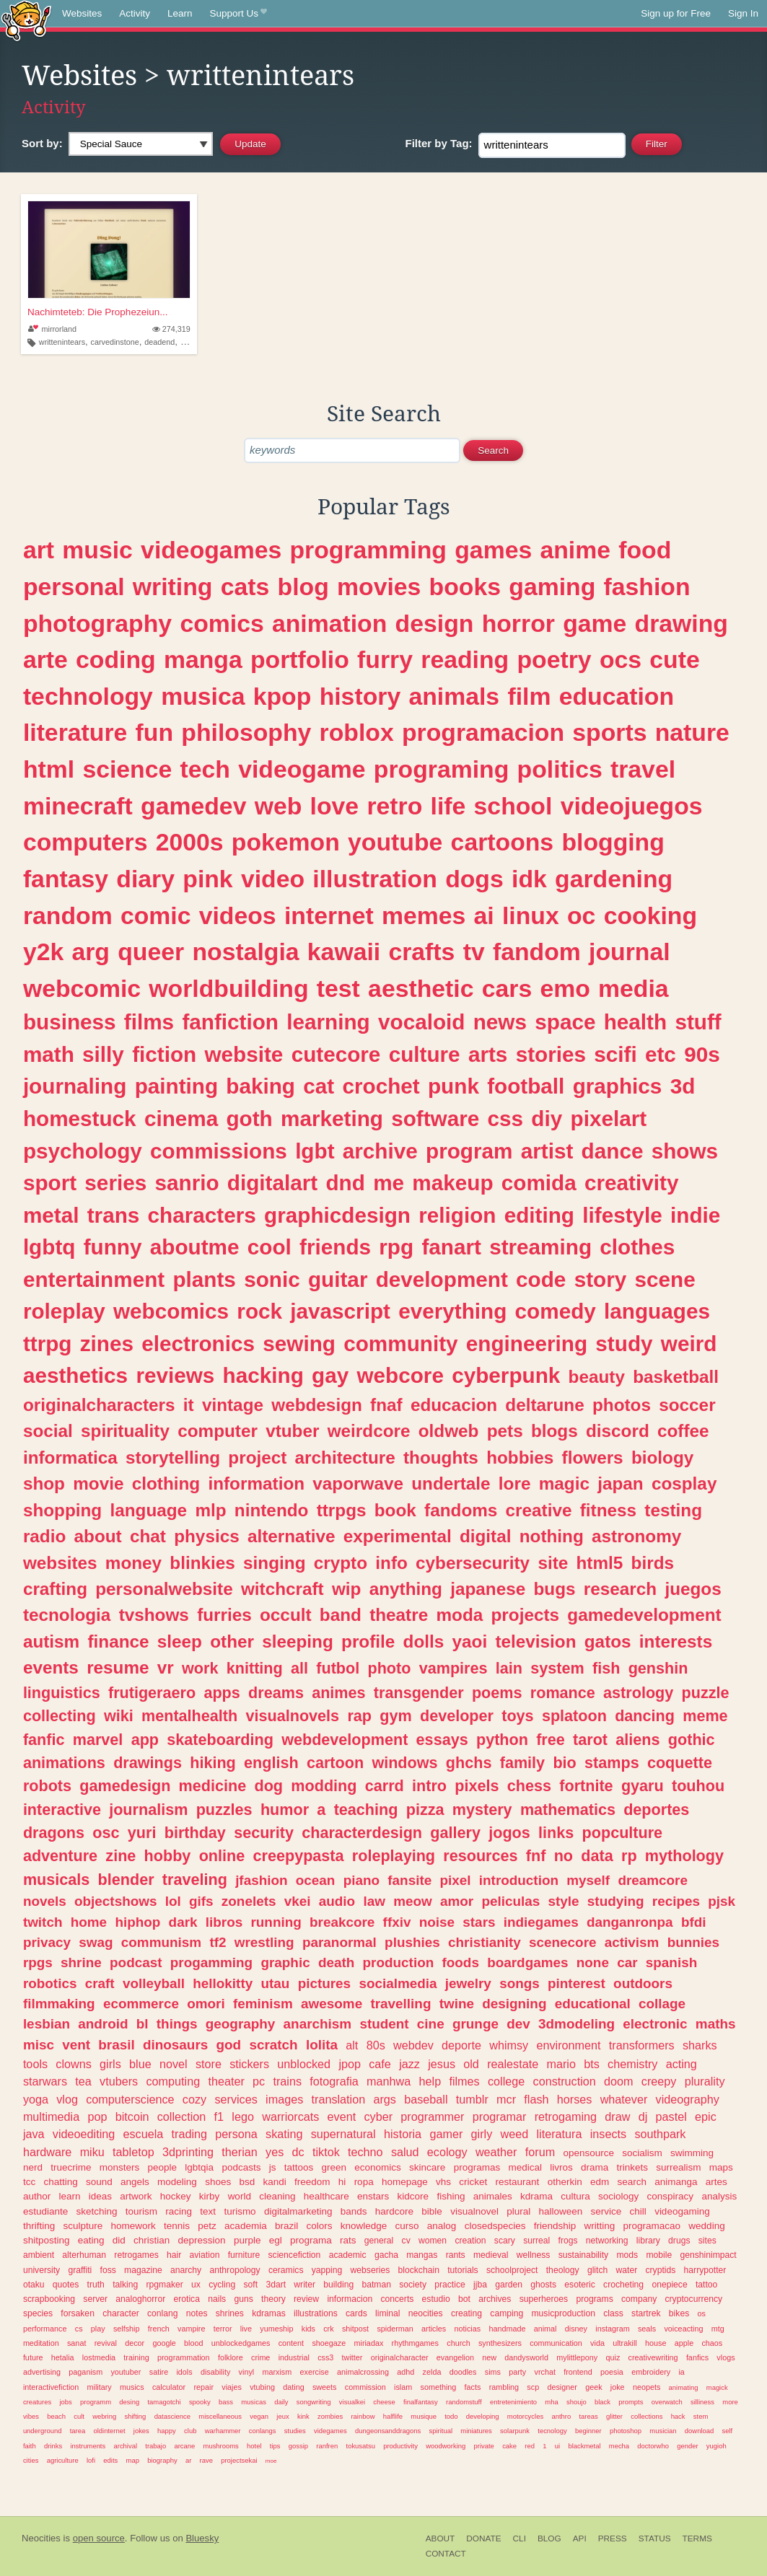 The width and height of the screenshot is (767, 2576). I want to click on podcast, so click(136, 1962).